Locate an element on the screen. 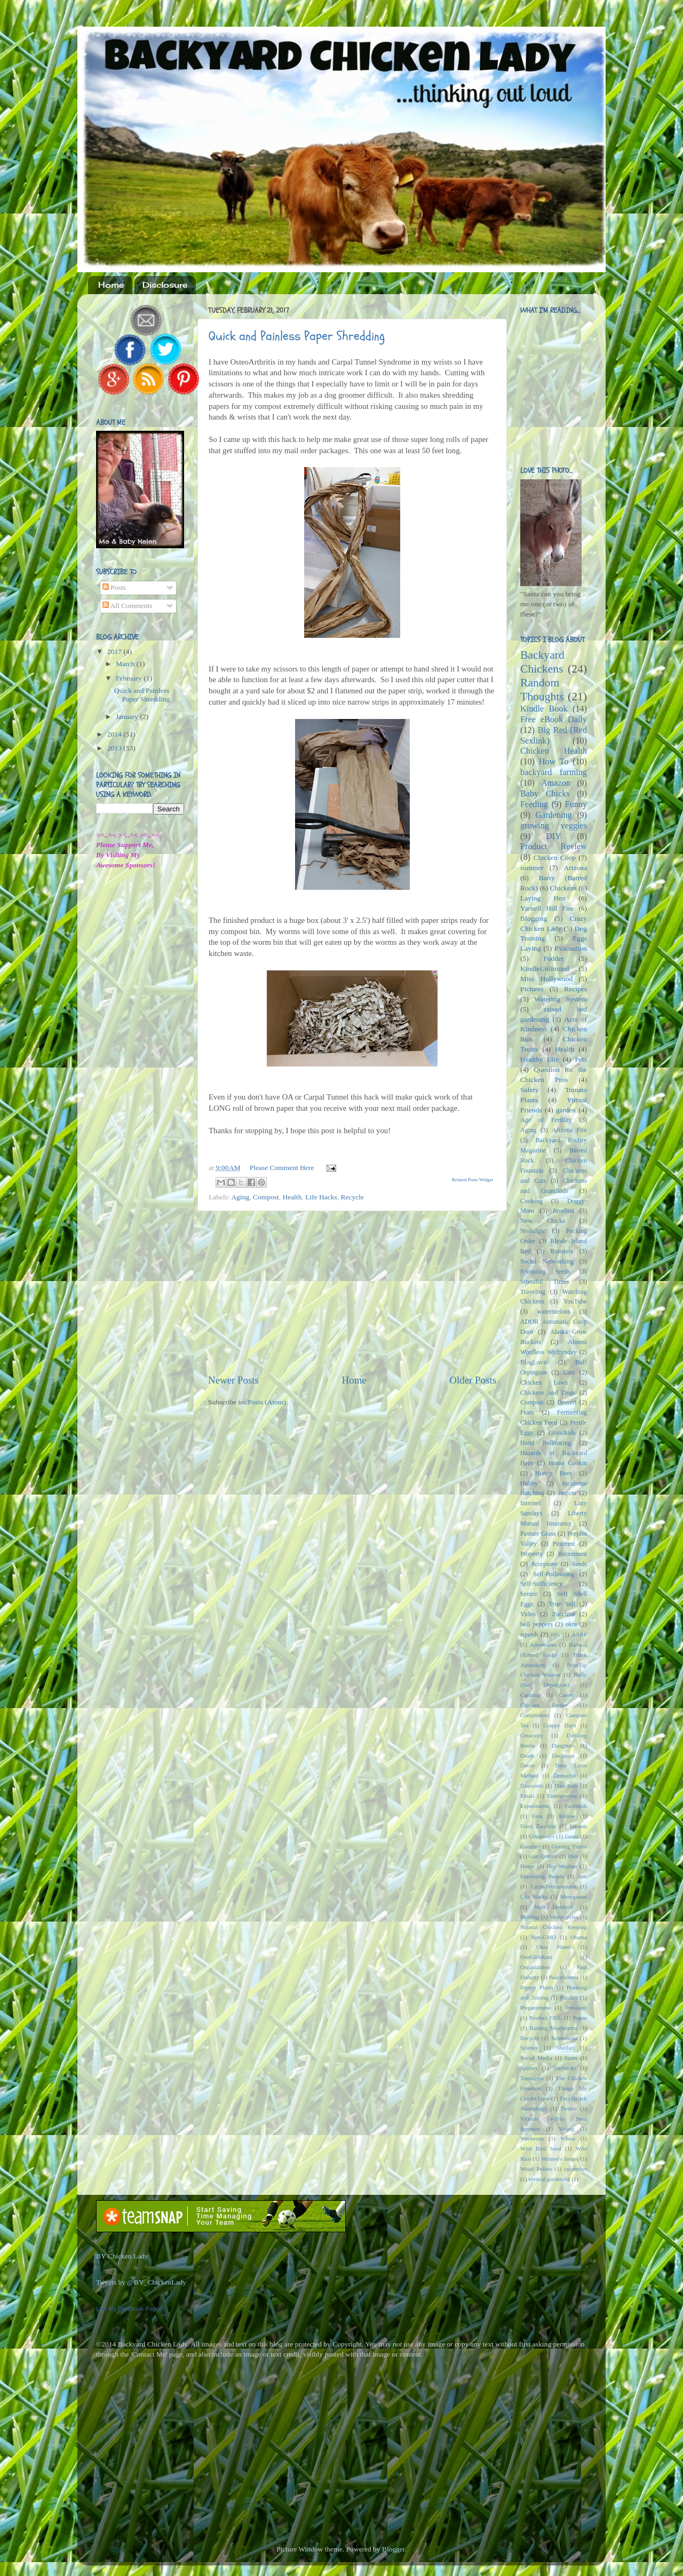 The height and width of the screenshot is (2576, 683). Entrepreneur is located at coordinates (562, 1795).